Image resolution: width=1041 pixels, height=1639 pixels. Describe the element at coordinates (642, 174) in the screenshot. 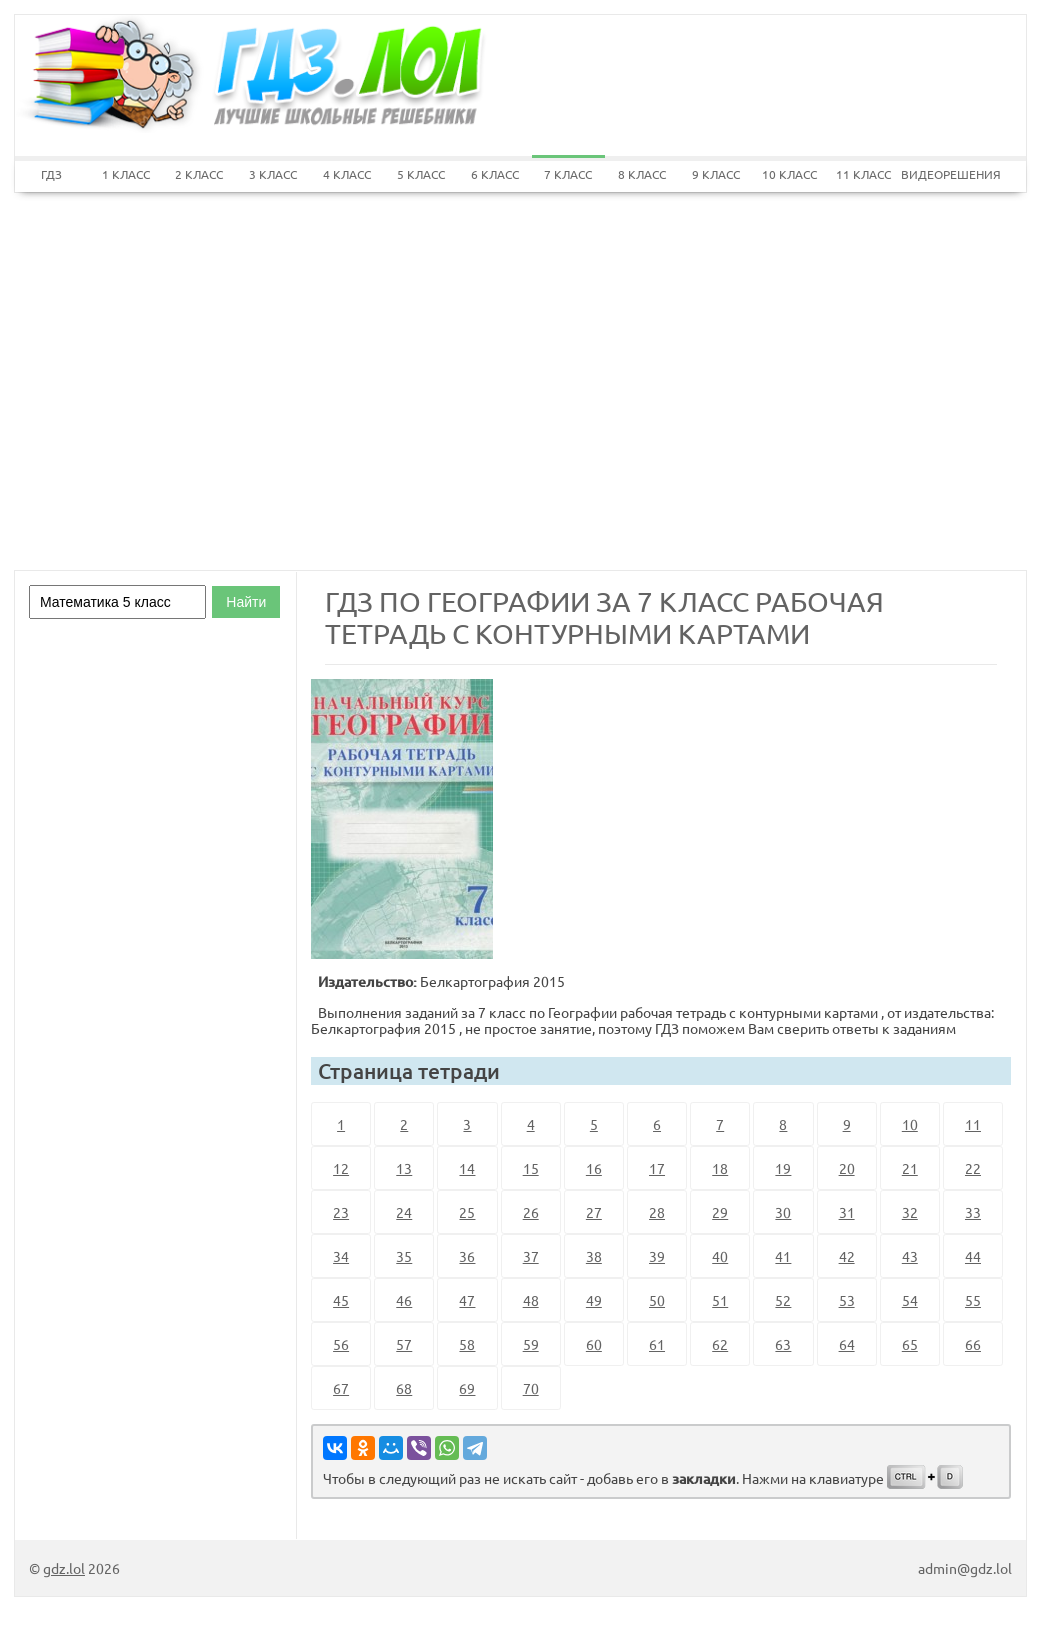

I see `8 КЛАСС` at that location.